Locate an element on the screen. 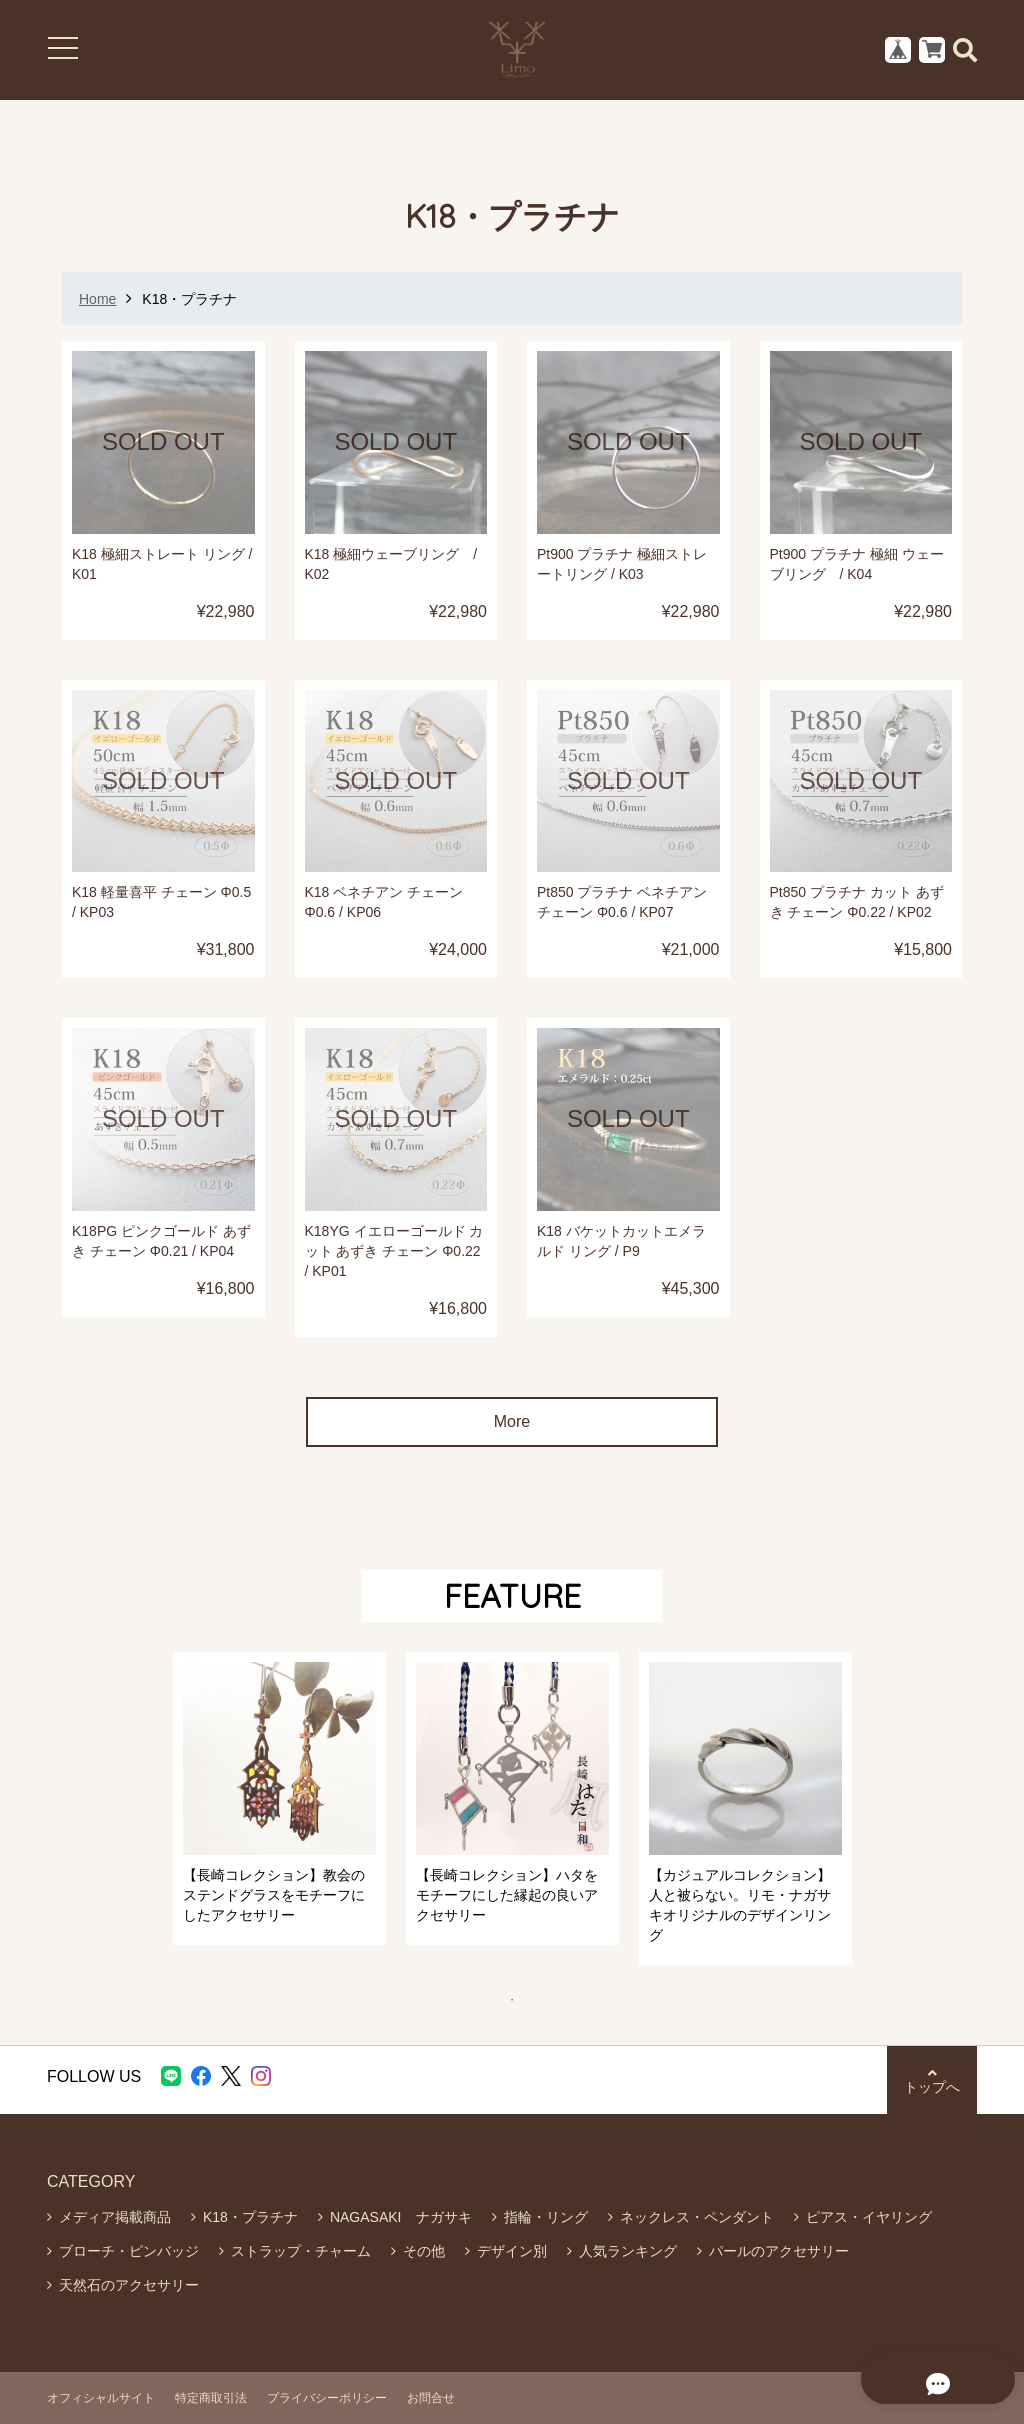 The image size is (1024, 2424). NAGASAKI ナガサキ is located at coordinates (401, 2217).